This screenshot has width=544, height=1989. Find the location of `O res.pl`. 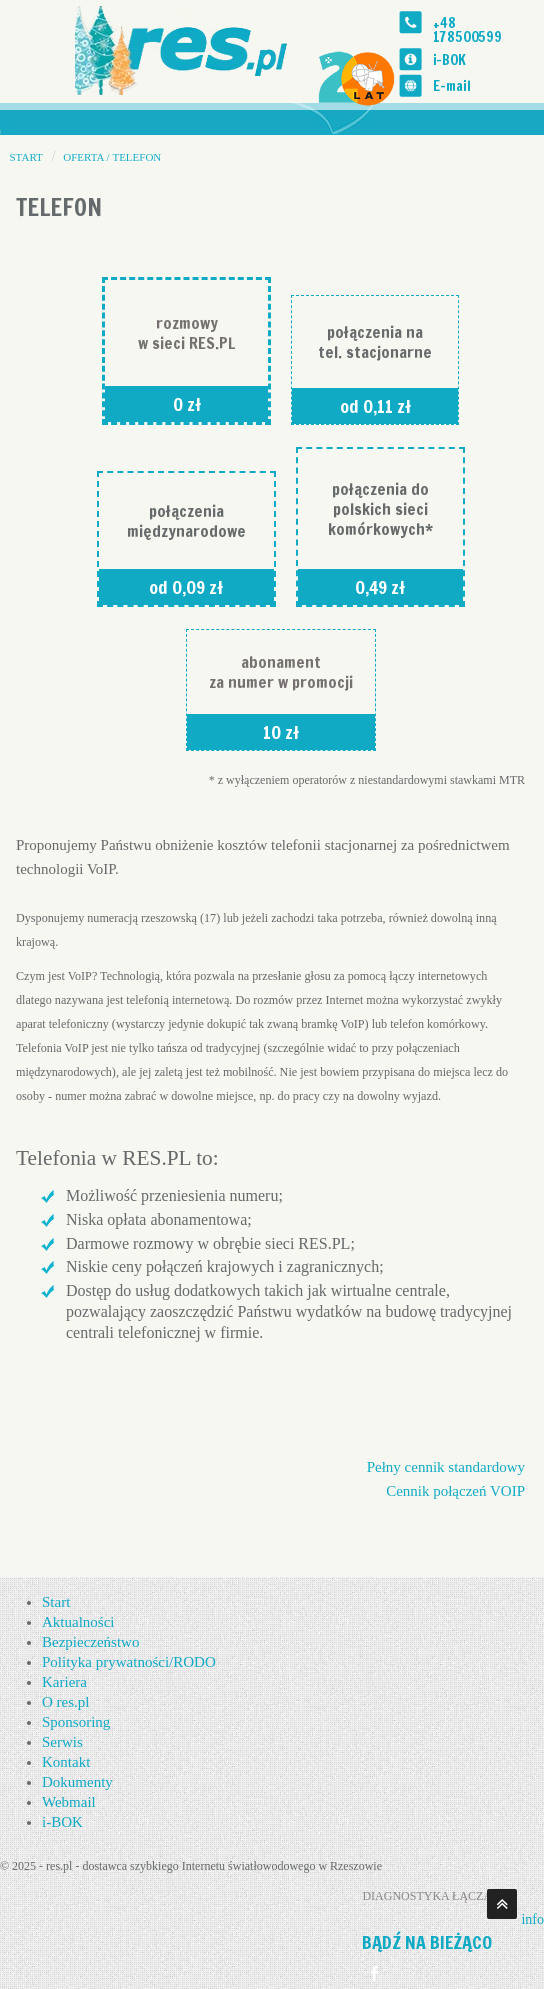

O res.pl is located at coordinates (66, 1702).